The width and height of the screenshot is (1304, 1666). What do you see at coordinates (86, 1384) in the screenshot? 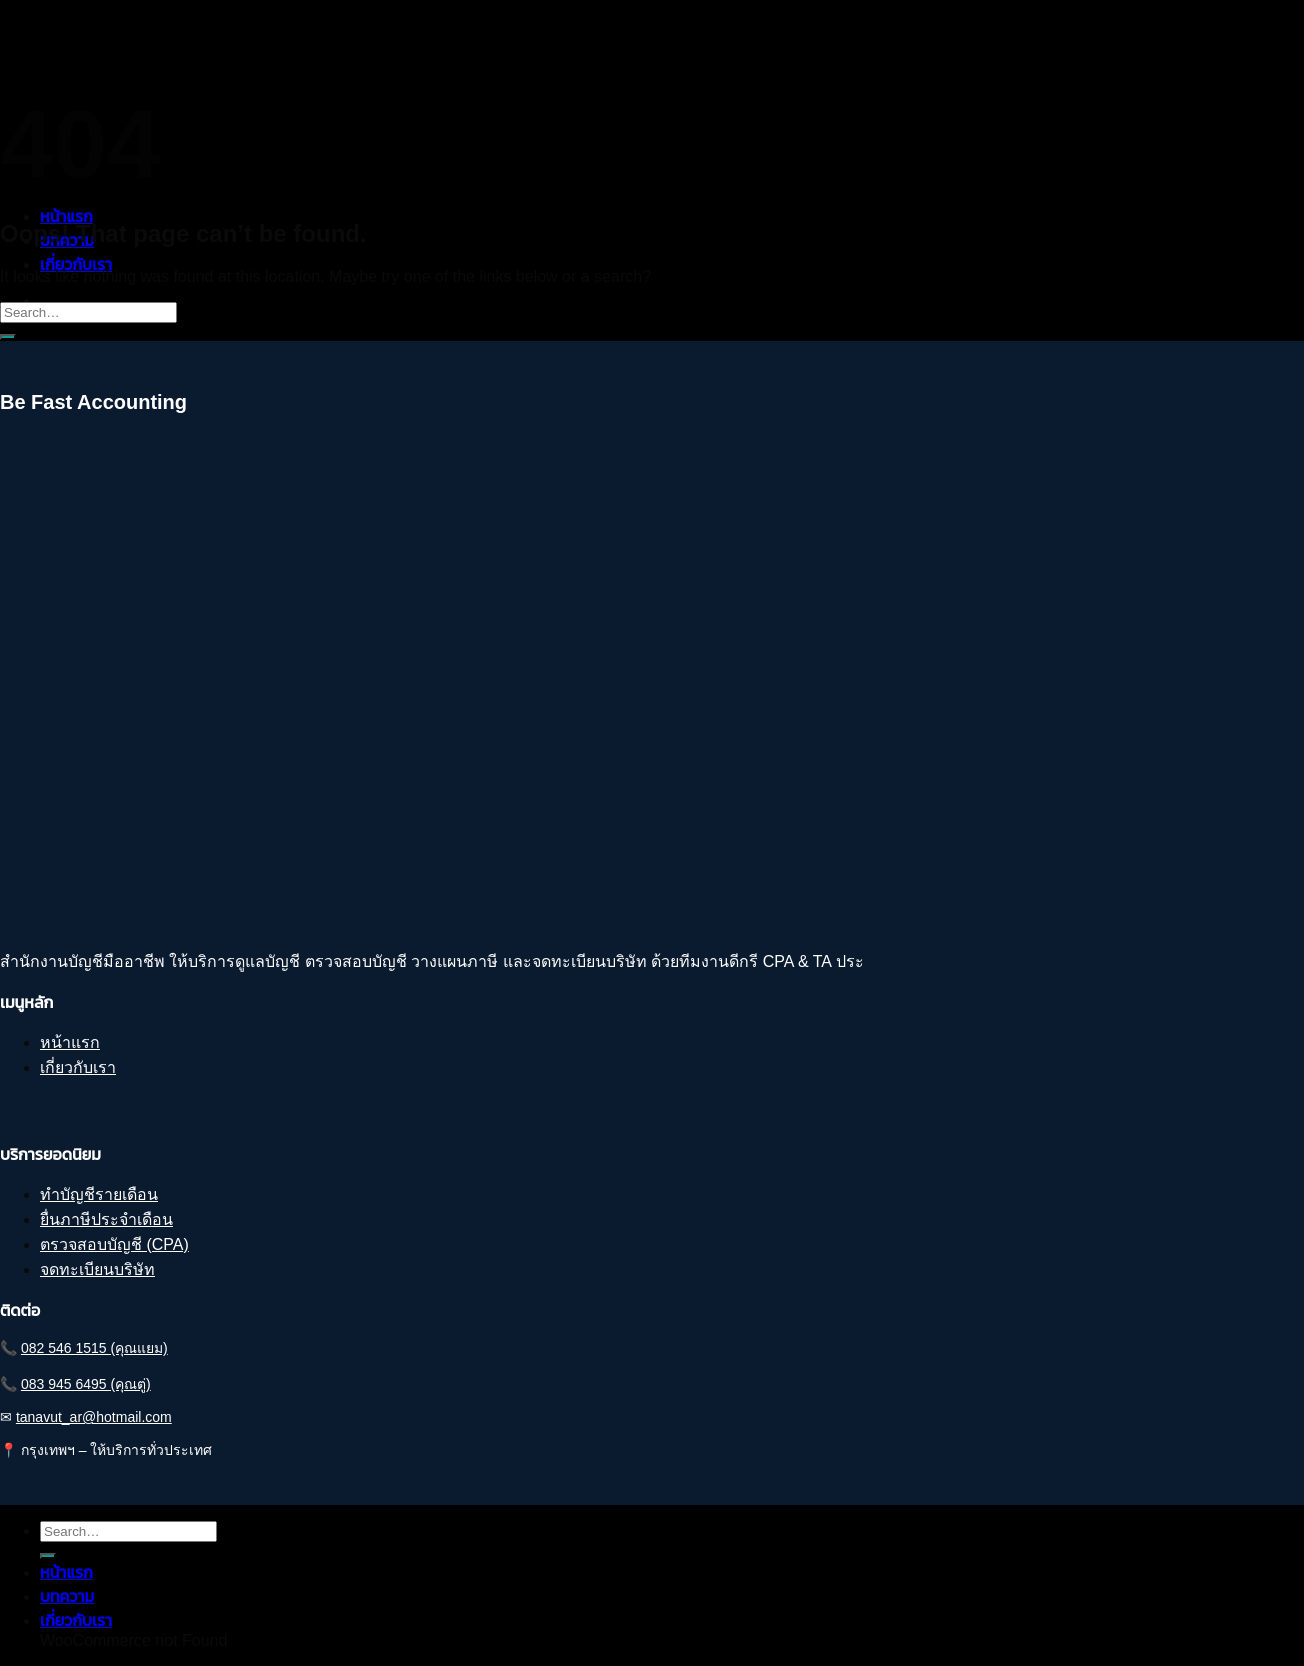
I see `083 945 6495 (คุณตู่)` at bounding box center [86, 1384].